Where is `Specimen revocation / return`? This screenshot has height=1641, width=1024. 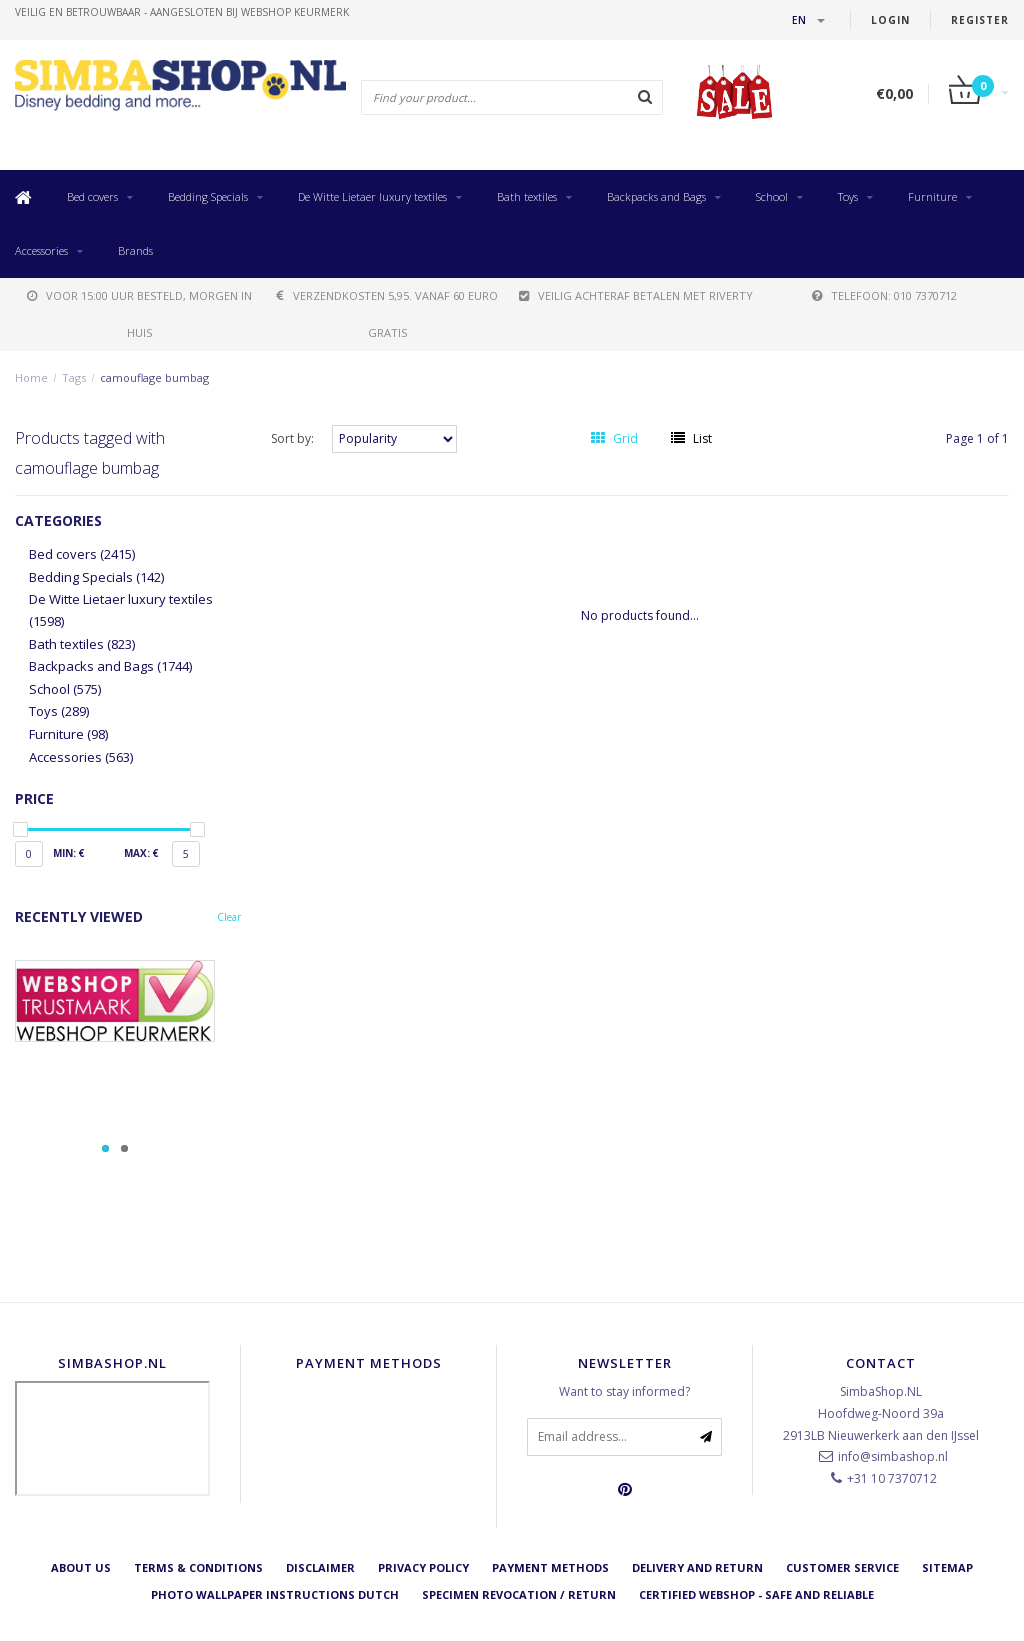 Specimen revocation / return is located at coordinates (519, 1594).